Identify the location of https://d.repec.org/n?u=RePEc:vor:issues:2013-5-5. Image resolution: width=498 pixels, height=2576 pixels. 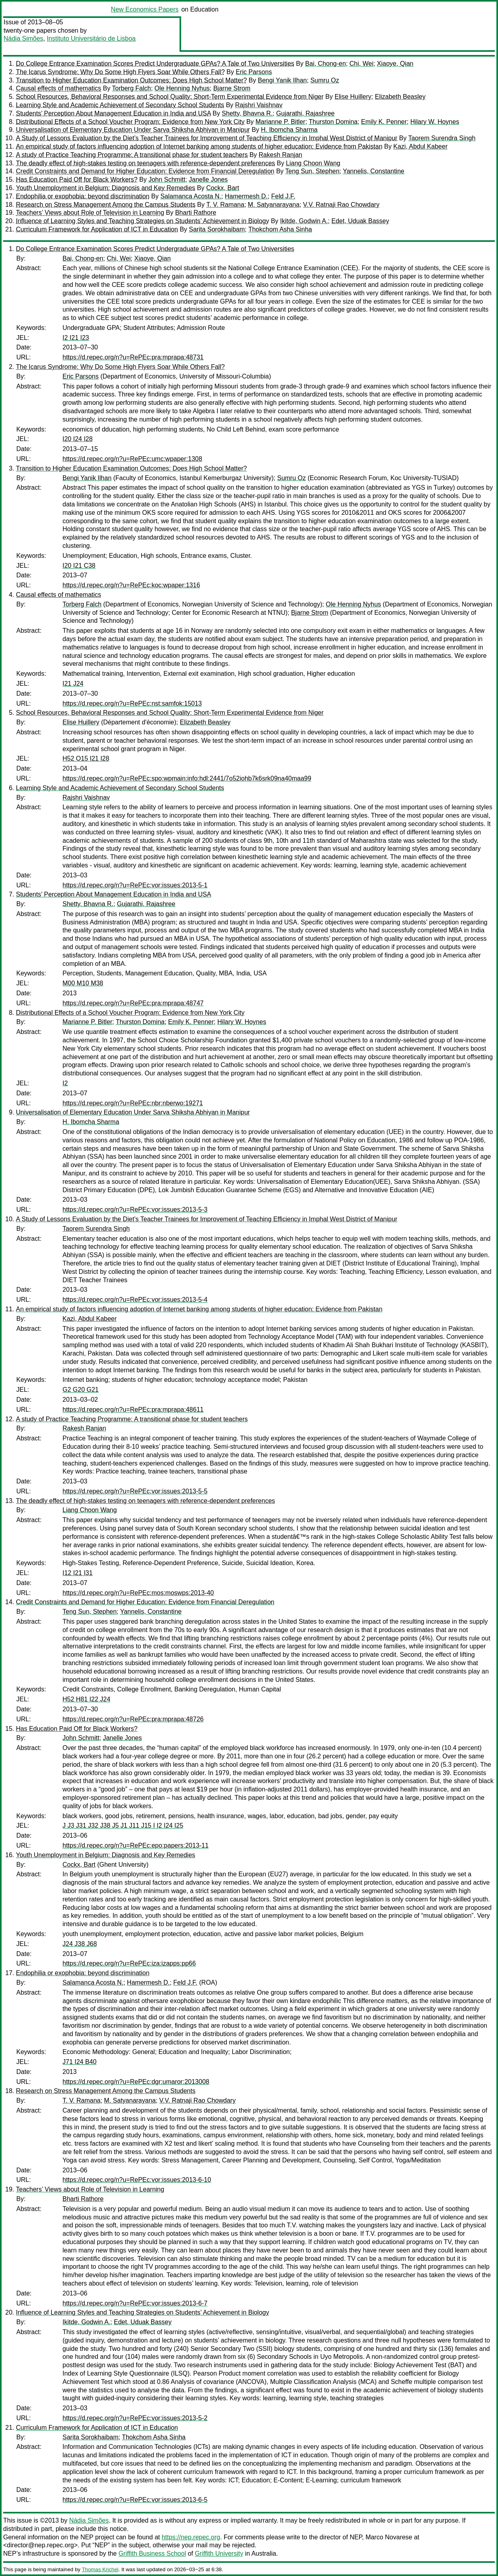
(134, 1491).